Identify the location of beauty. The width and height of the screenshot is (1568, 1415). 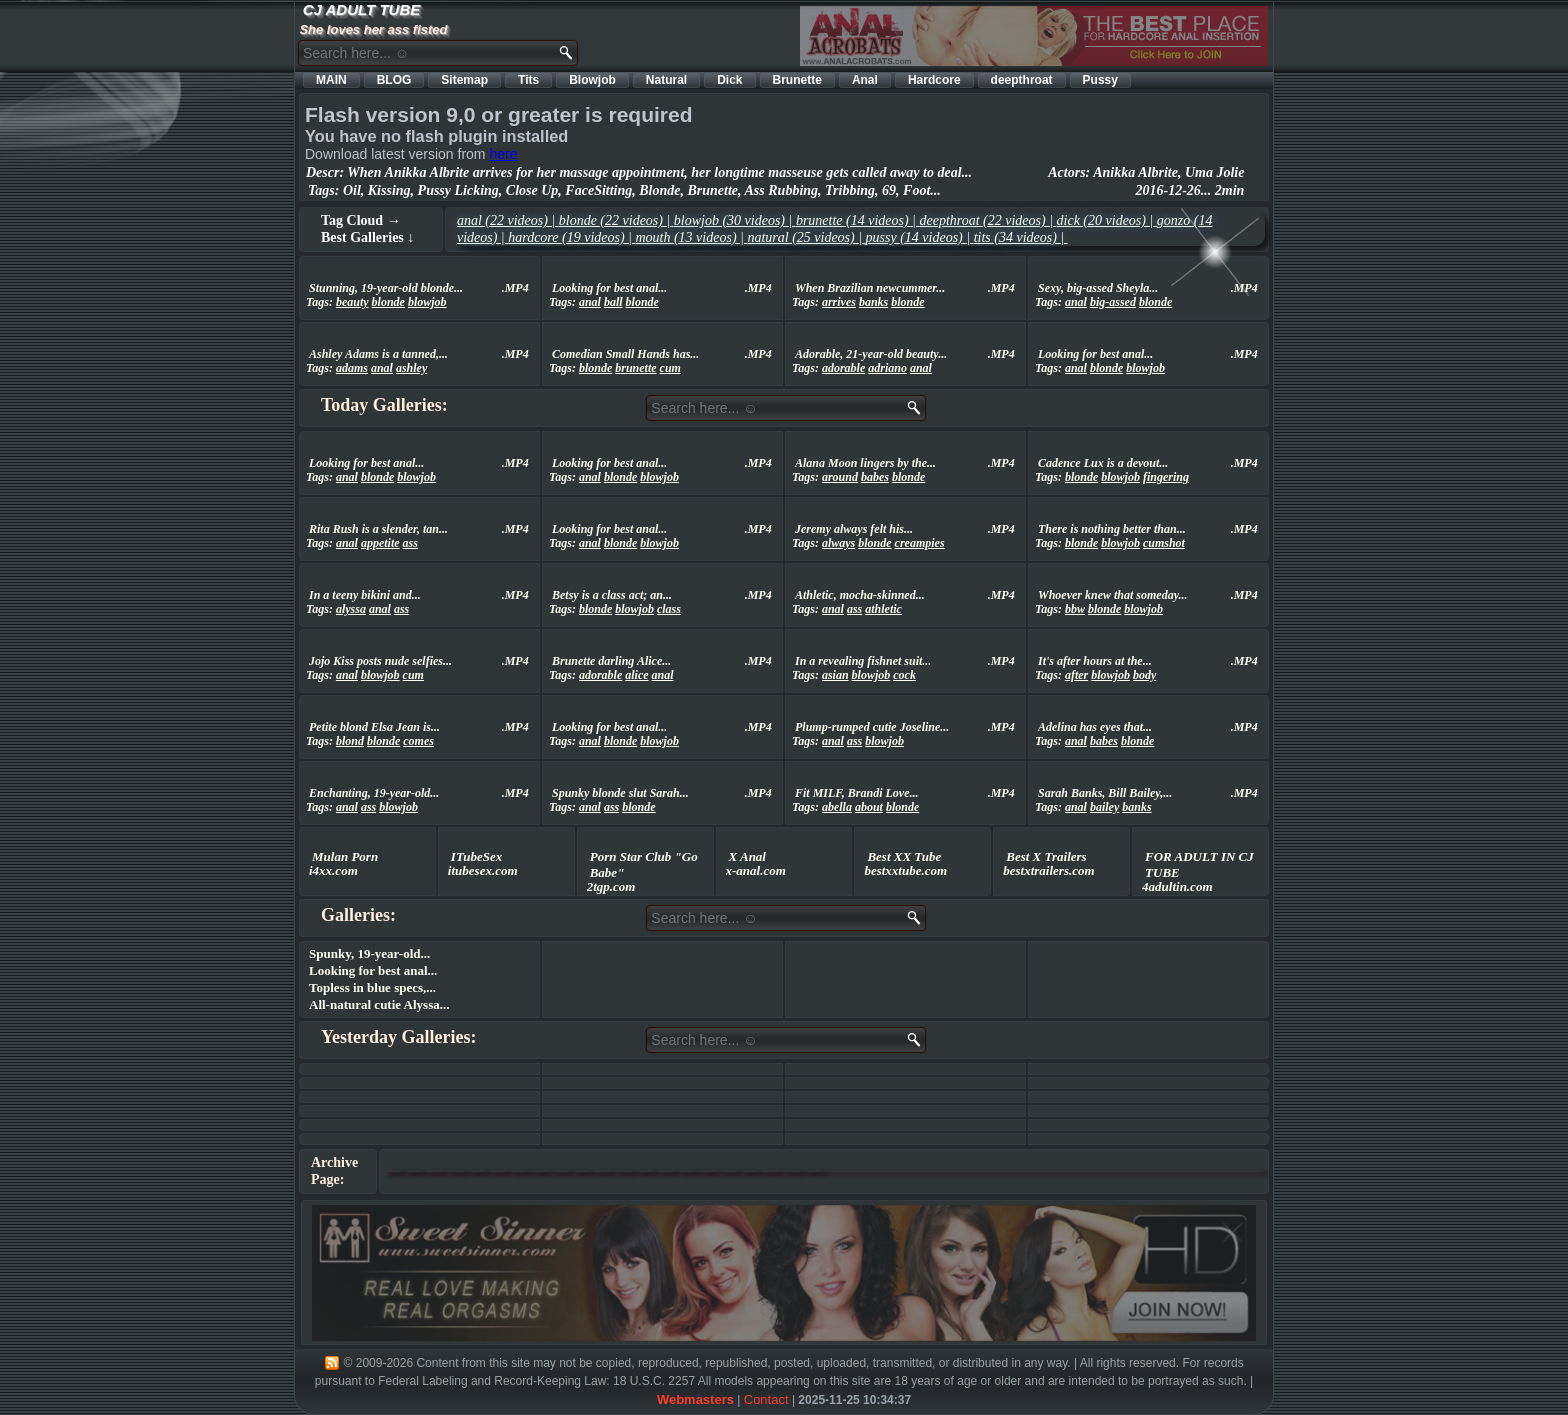
(352, 302).